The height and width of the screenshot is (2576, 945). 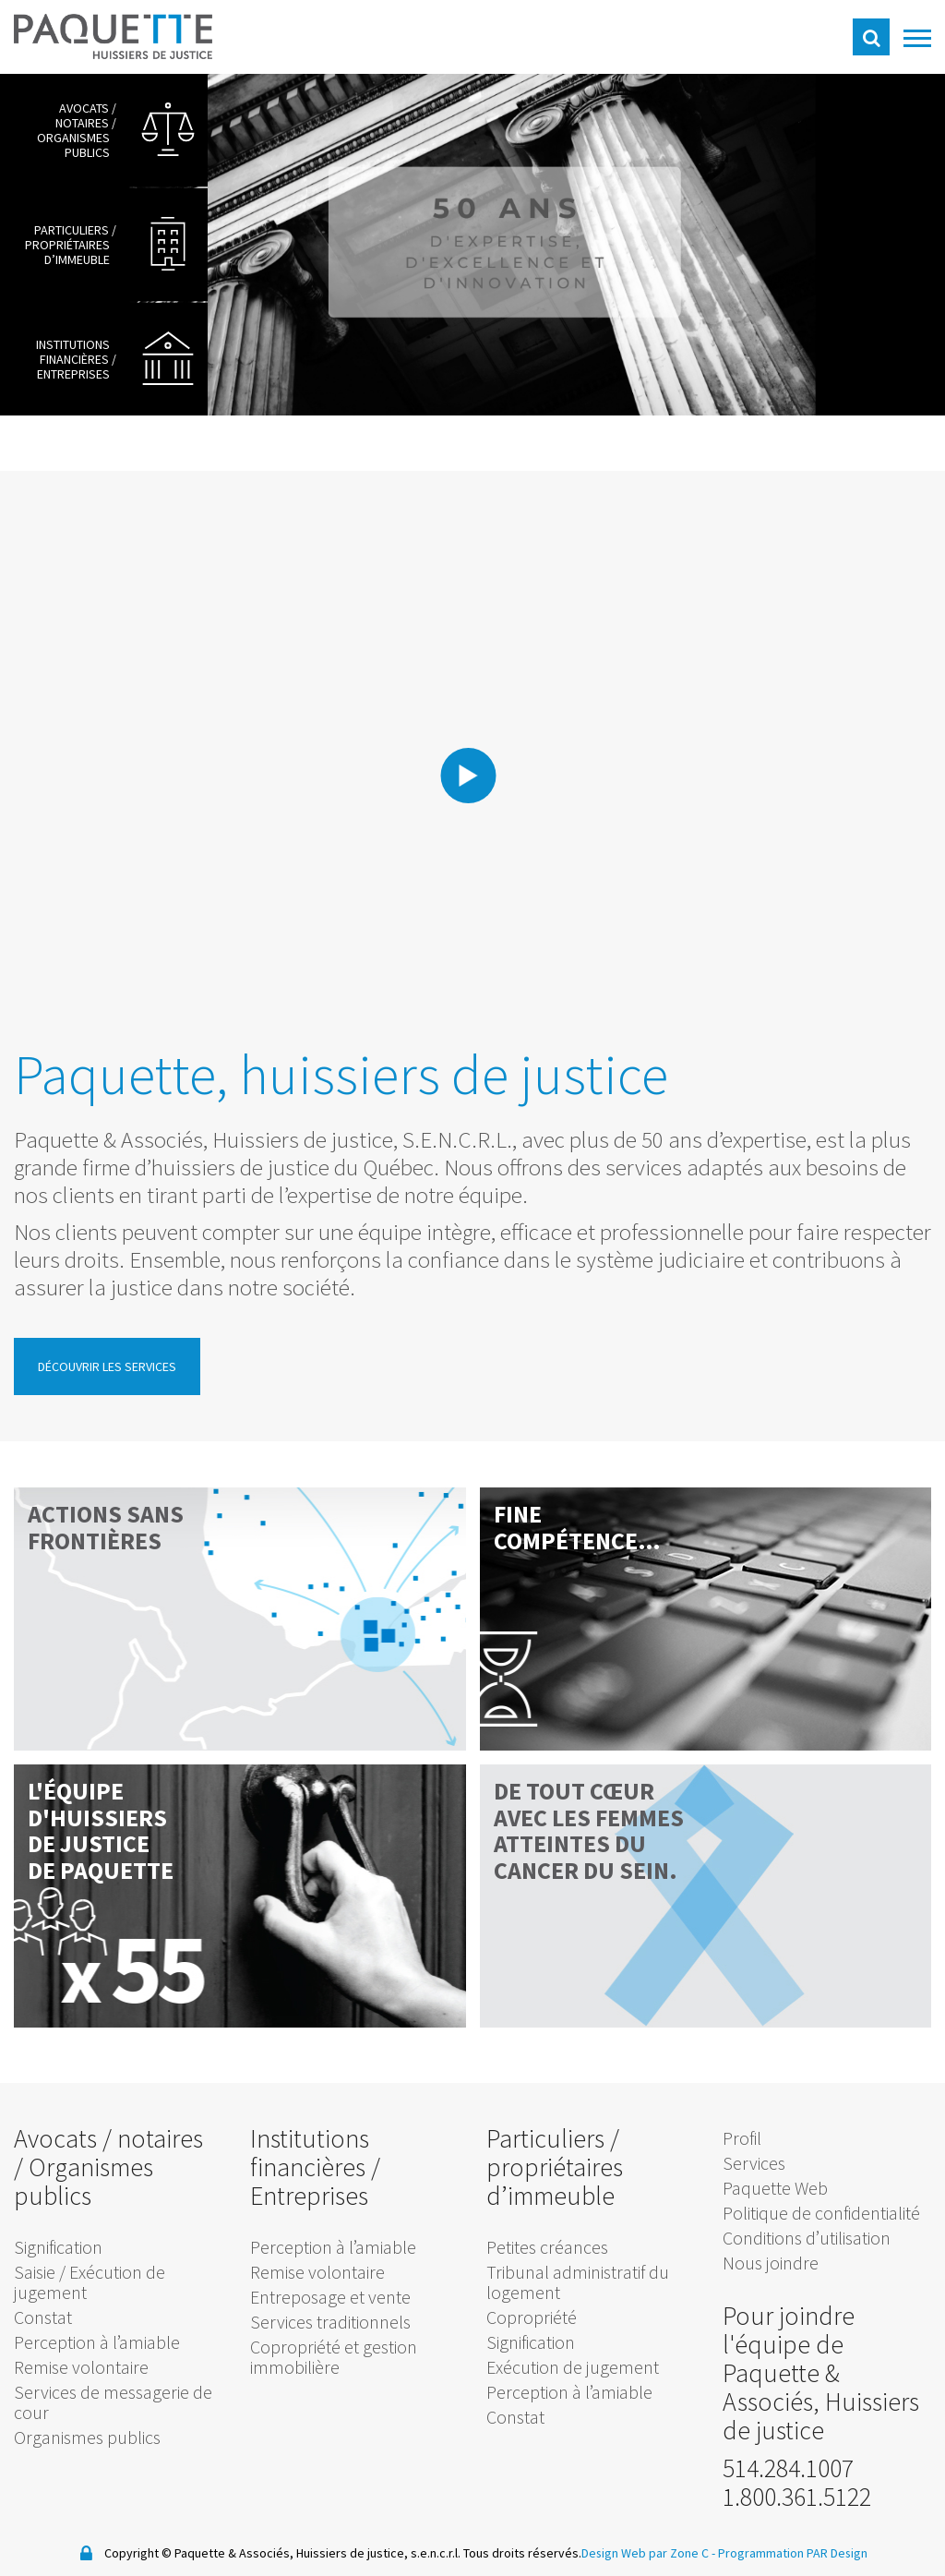 I want to click on Découvrir les services, so click(x=107, y=1366).